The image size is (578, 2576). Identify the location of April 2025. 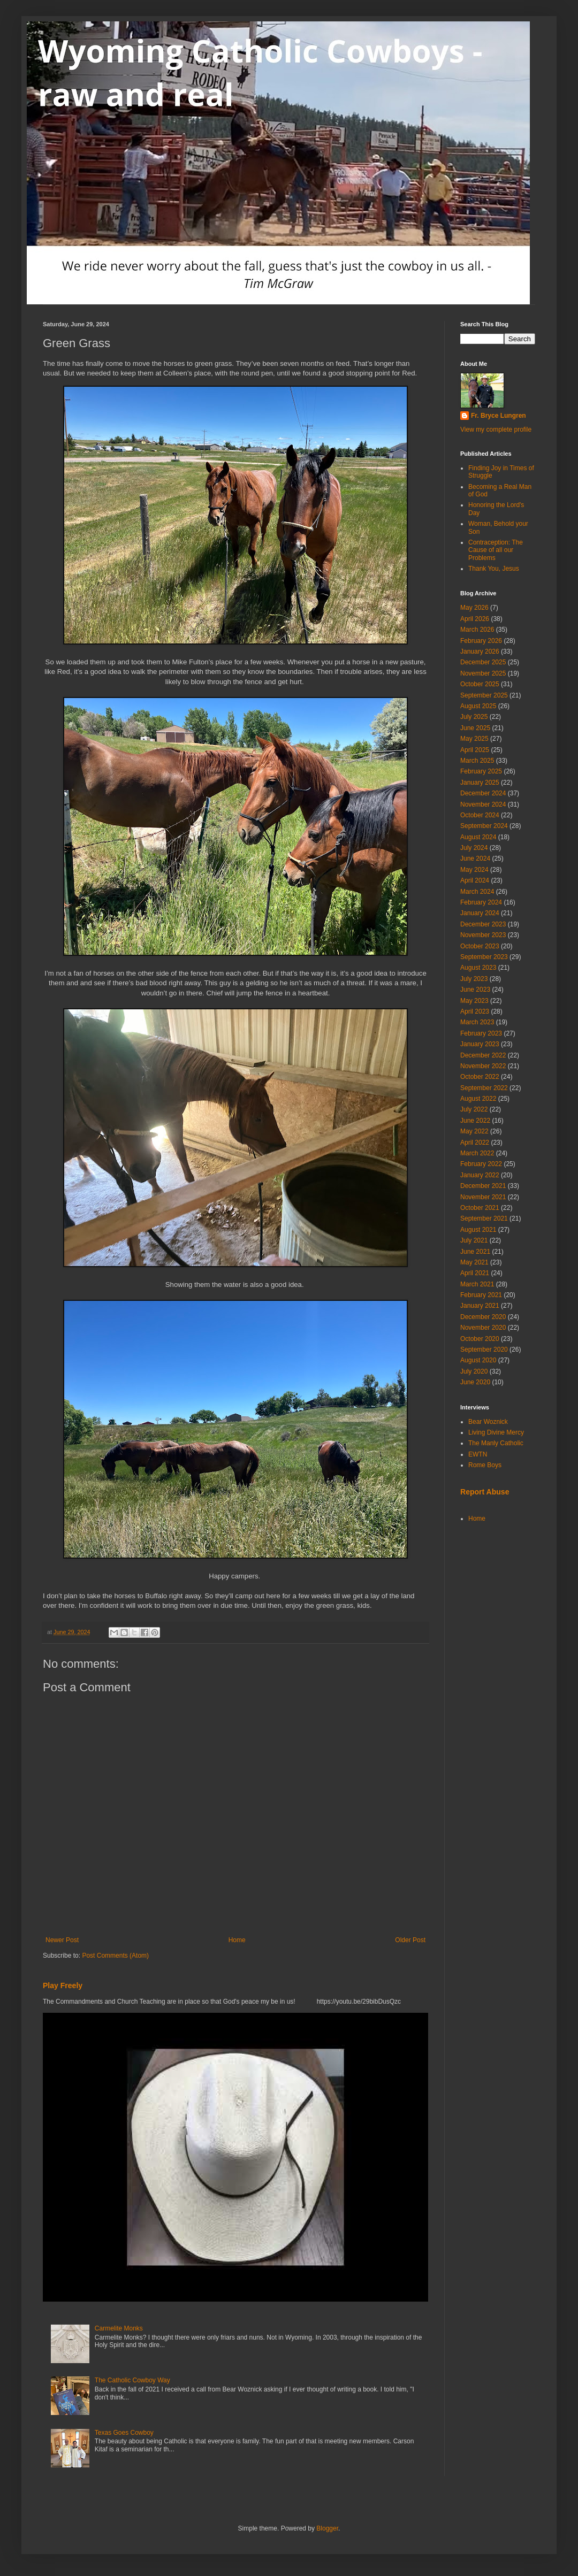
(474, 750).